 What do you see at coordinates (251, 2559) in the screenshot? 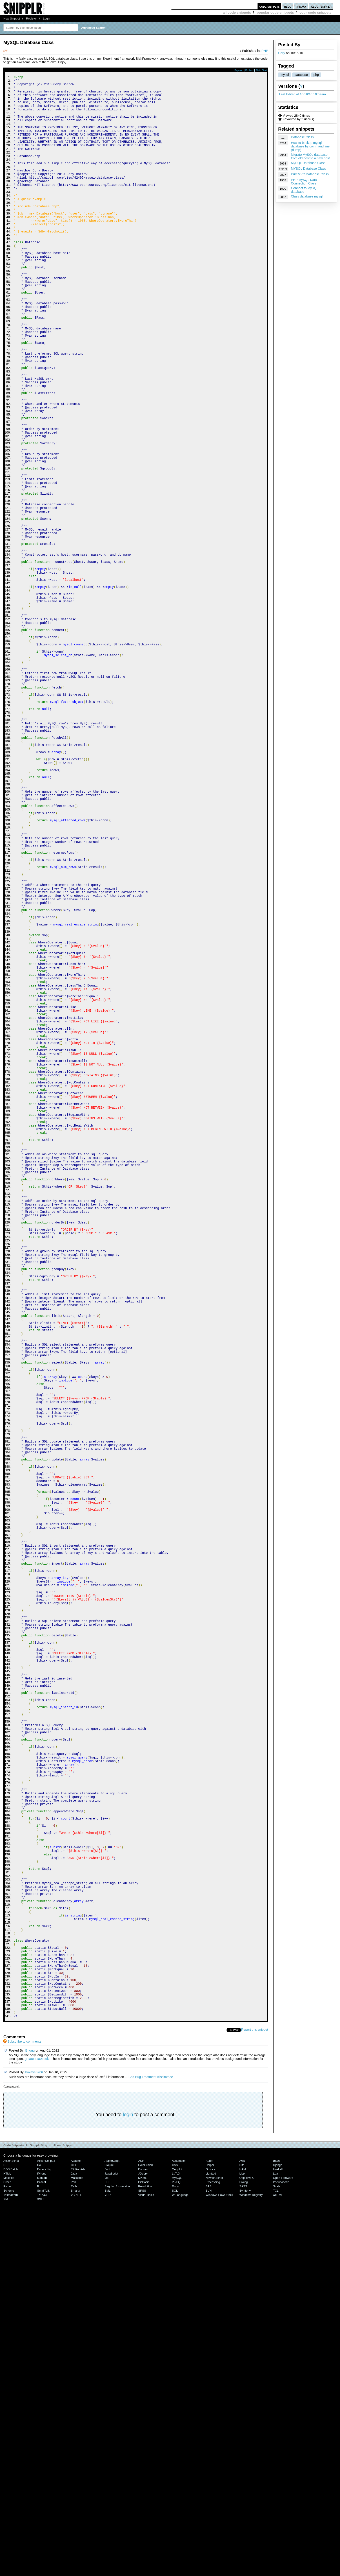
I see `Windows Registry` at bounding box center [251, 2559].